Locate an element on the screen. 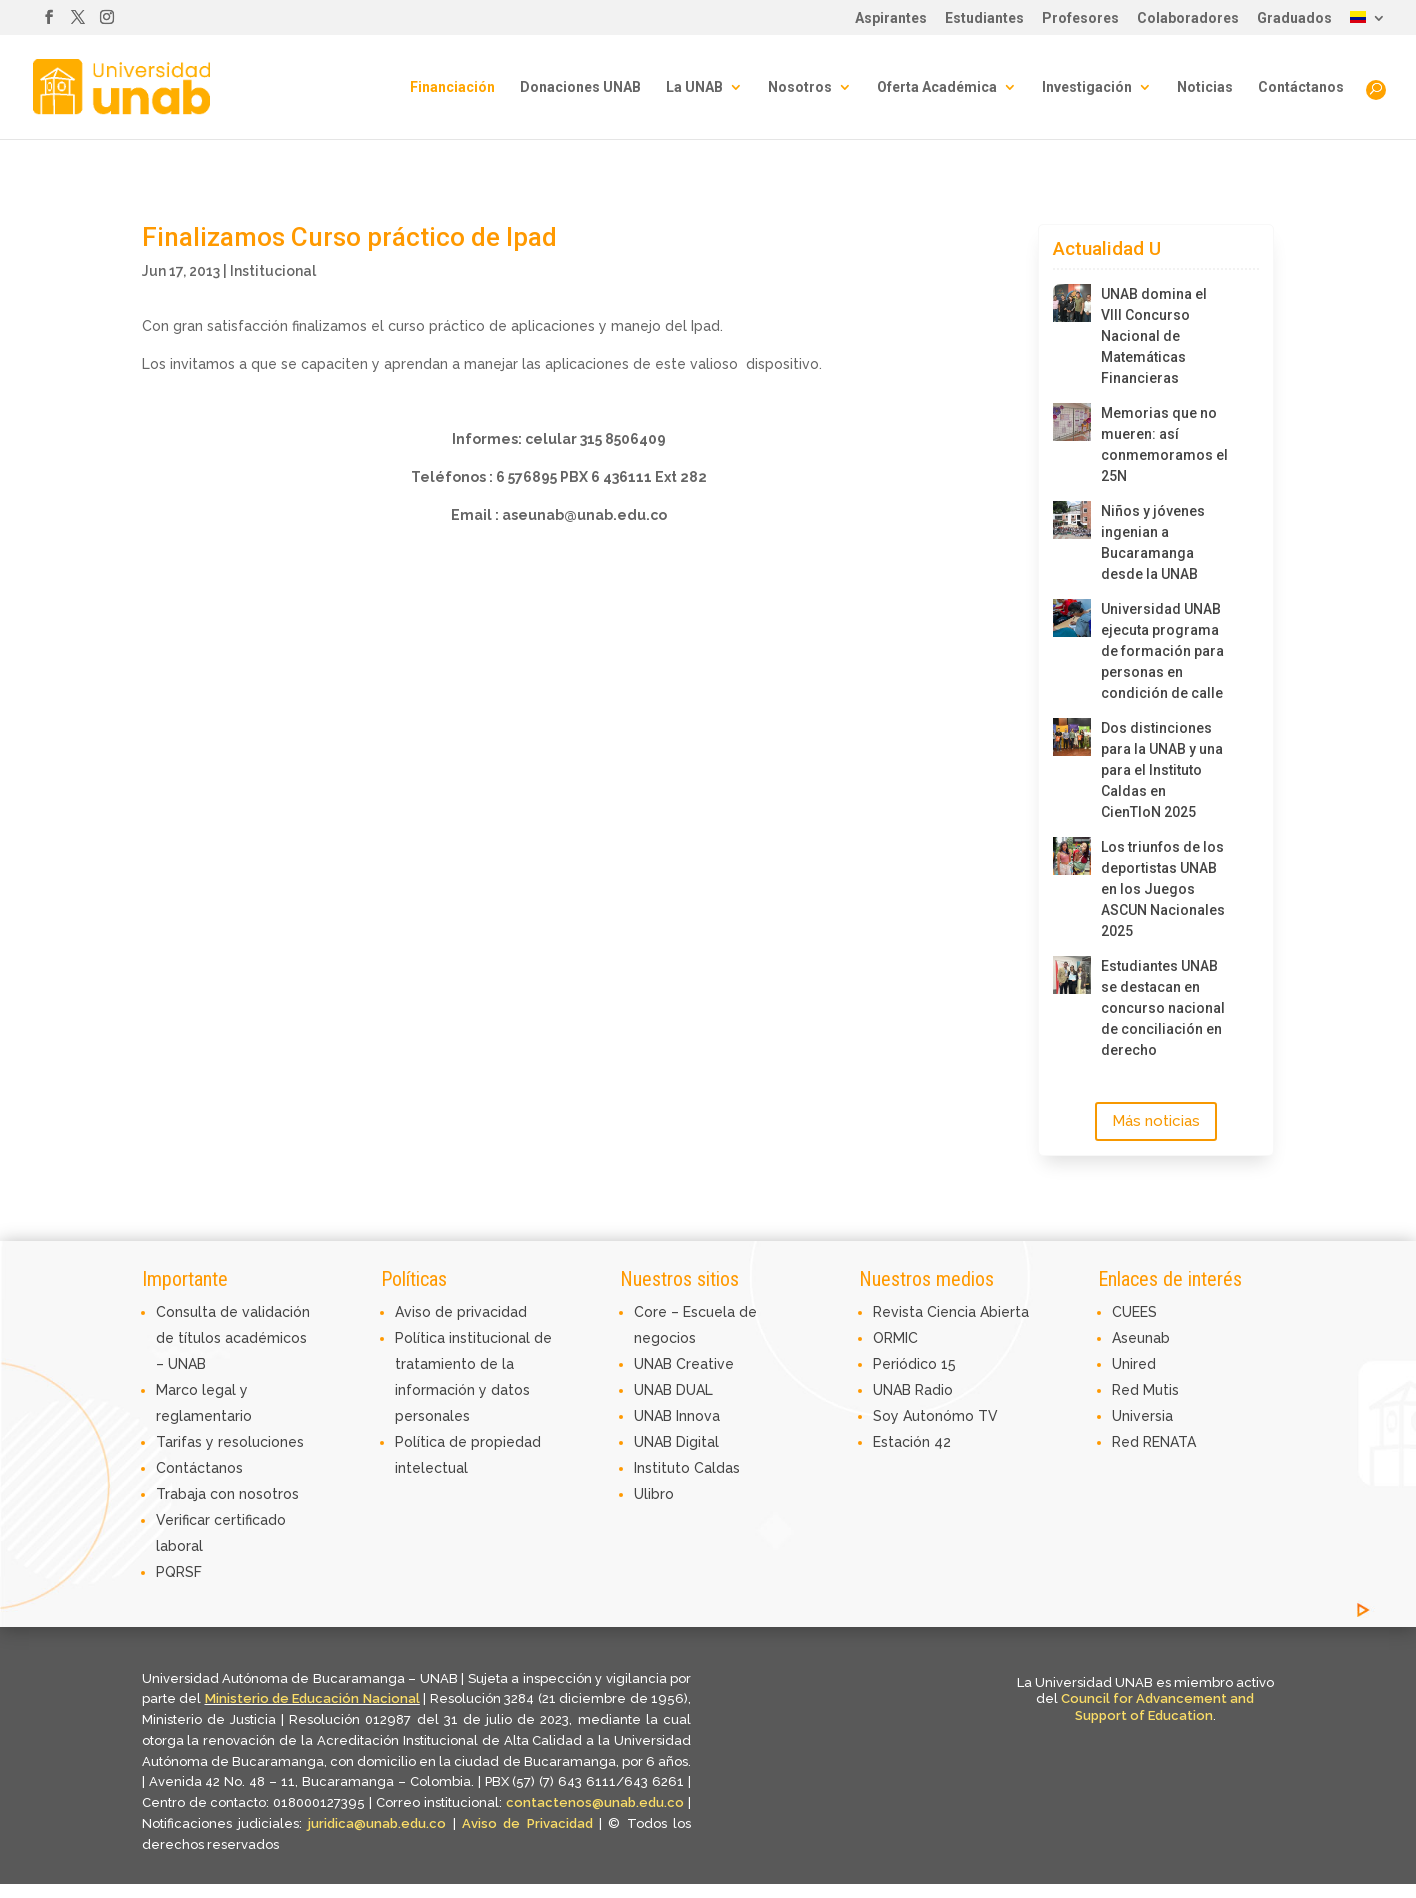  Memorias que no mueren: así conmemoramos el 25N is located at coordinates (1164, 444).